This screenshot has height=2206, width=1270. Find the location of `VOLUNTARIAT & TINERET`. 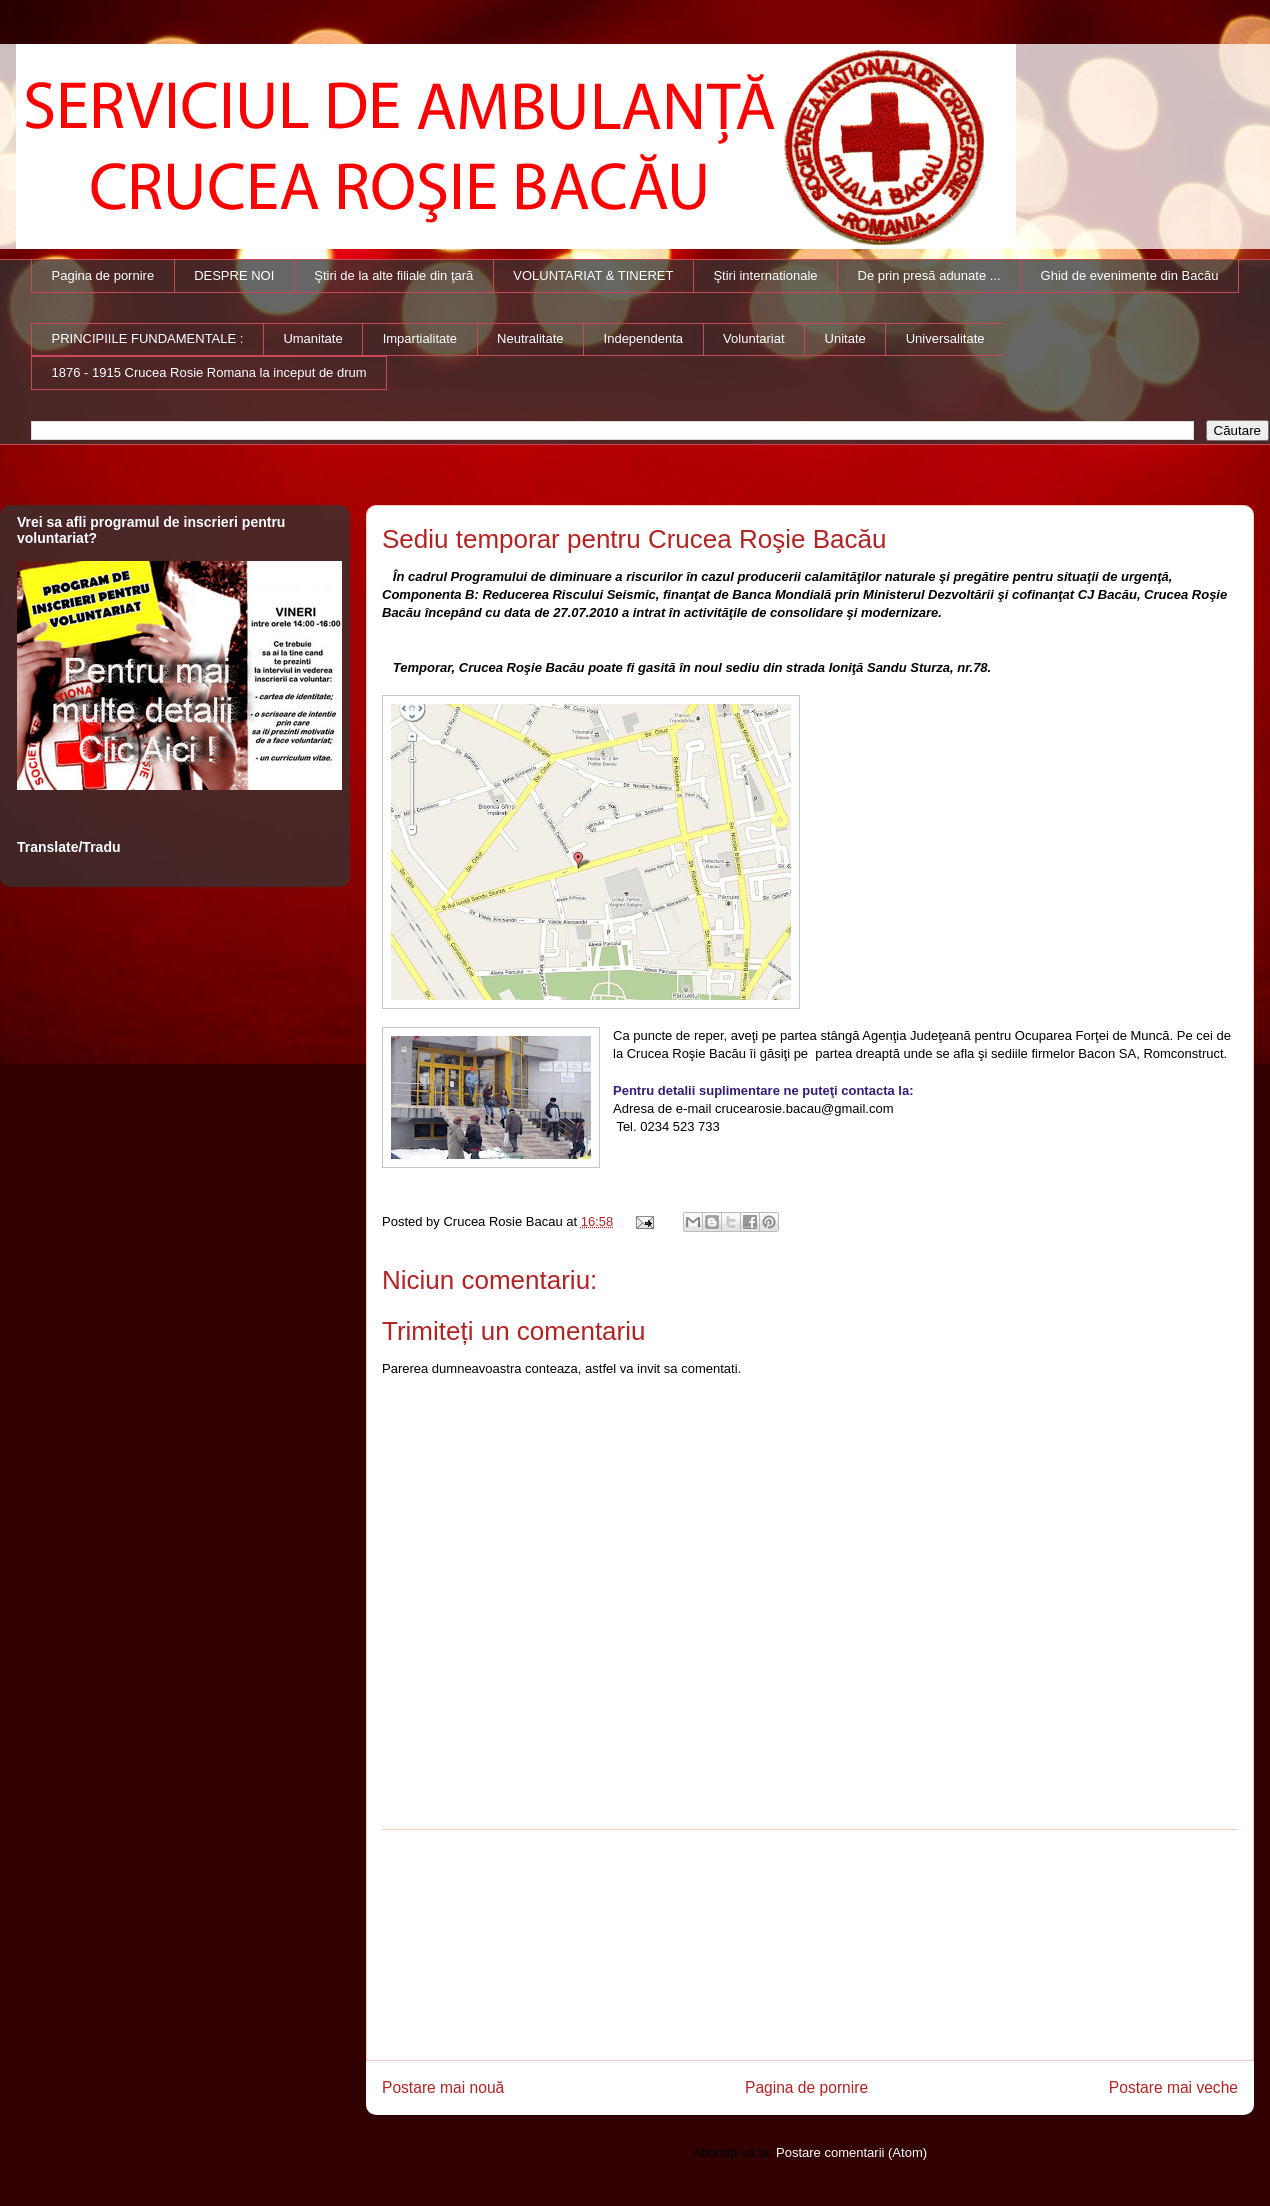

VOLUNTARIAT & TINERET is located at coordinates (593, 275).